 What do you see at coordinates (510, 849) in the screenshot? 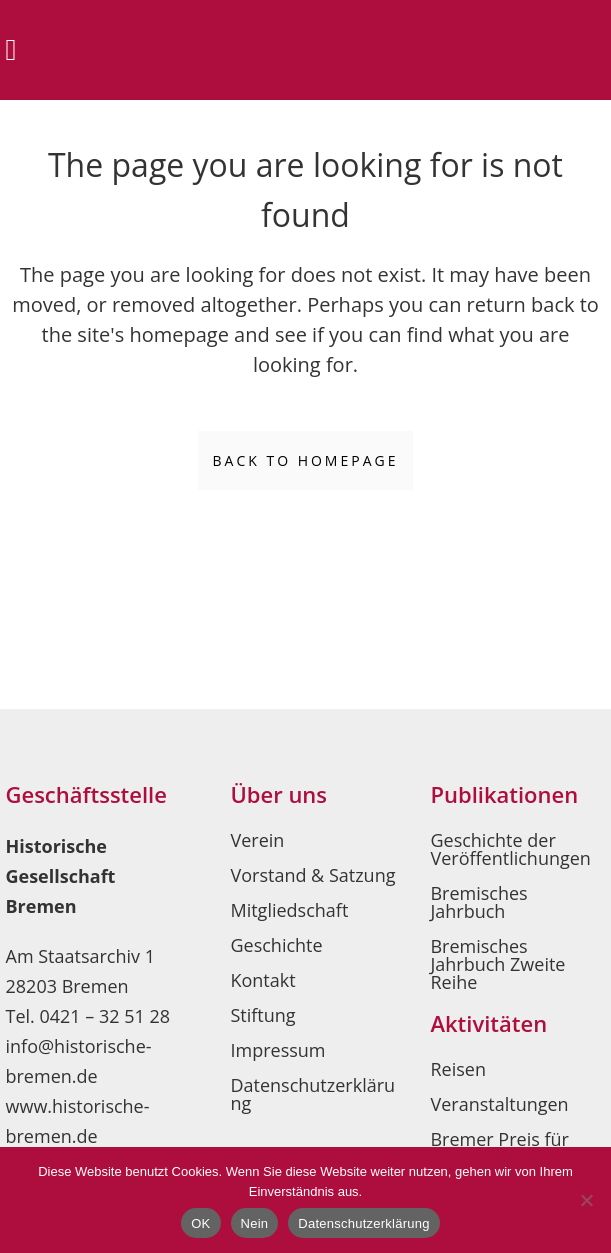
I see `Geschichte der Veröffentlichungen` at bounding box center [510, 849].